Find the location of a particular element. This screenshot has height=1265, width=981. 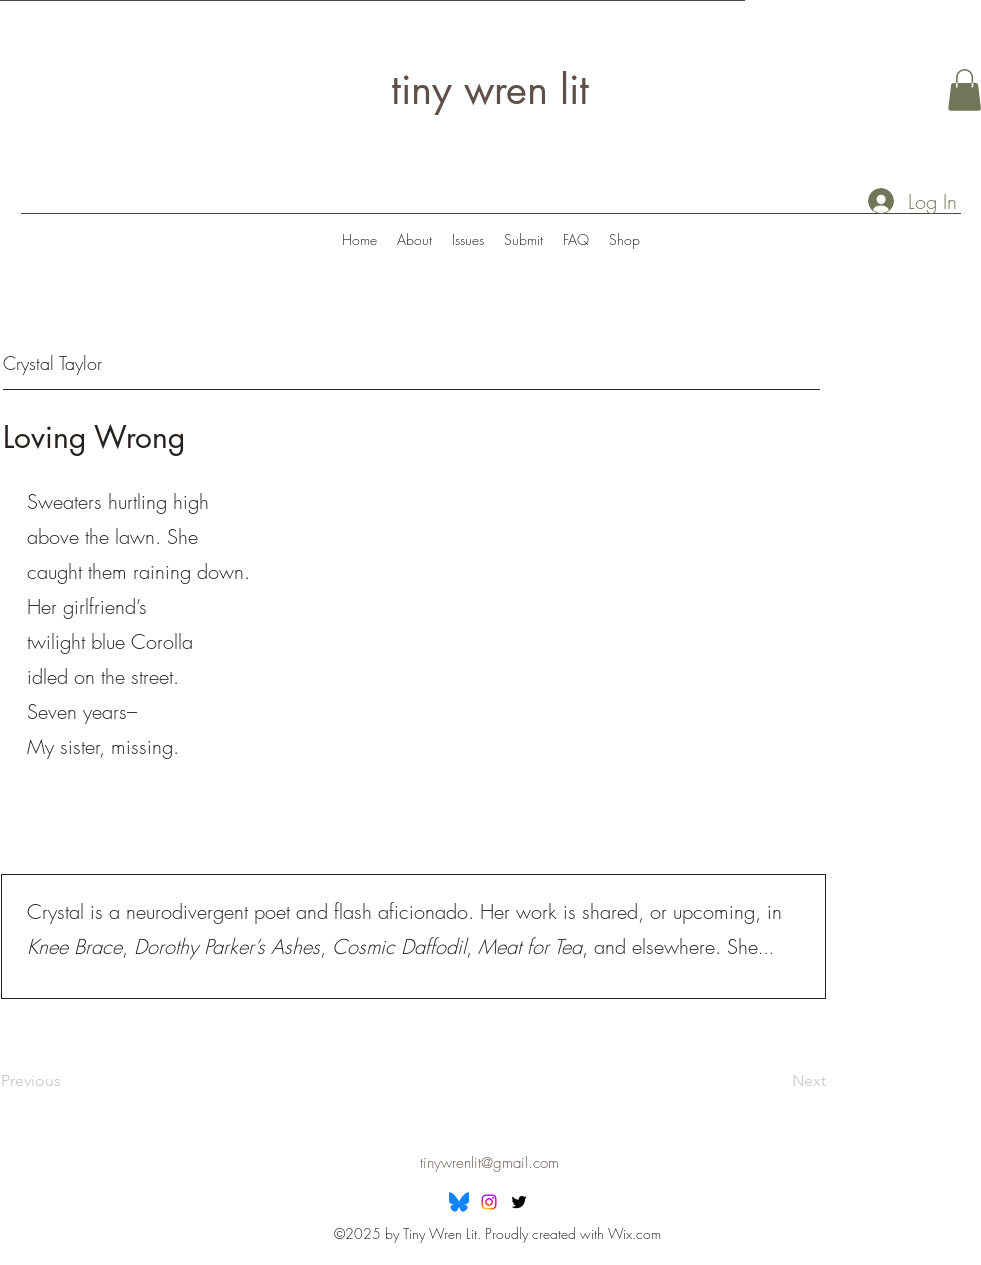

[Previous] is located at coordinates (66, 1082).